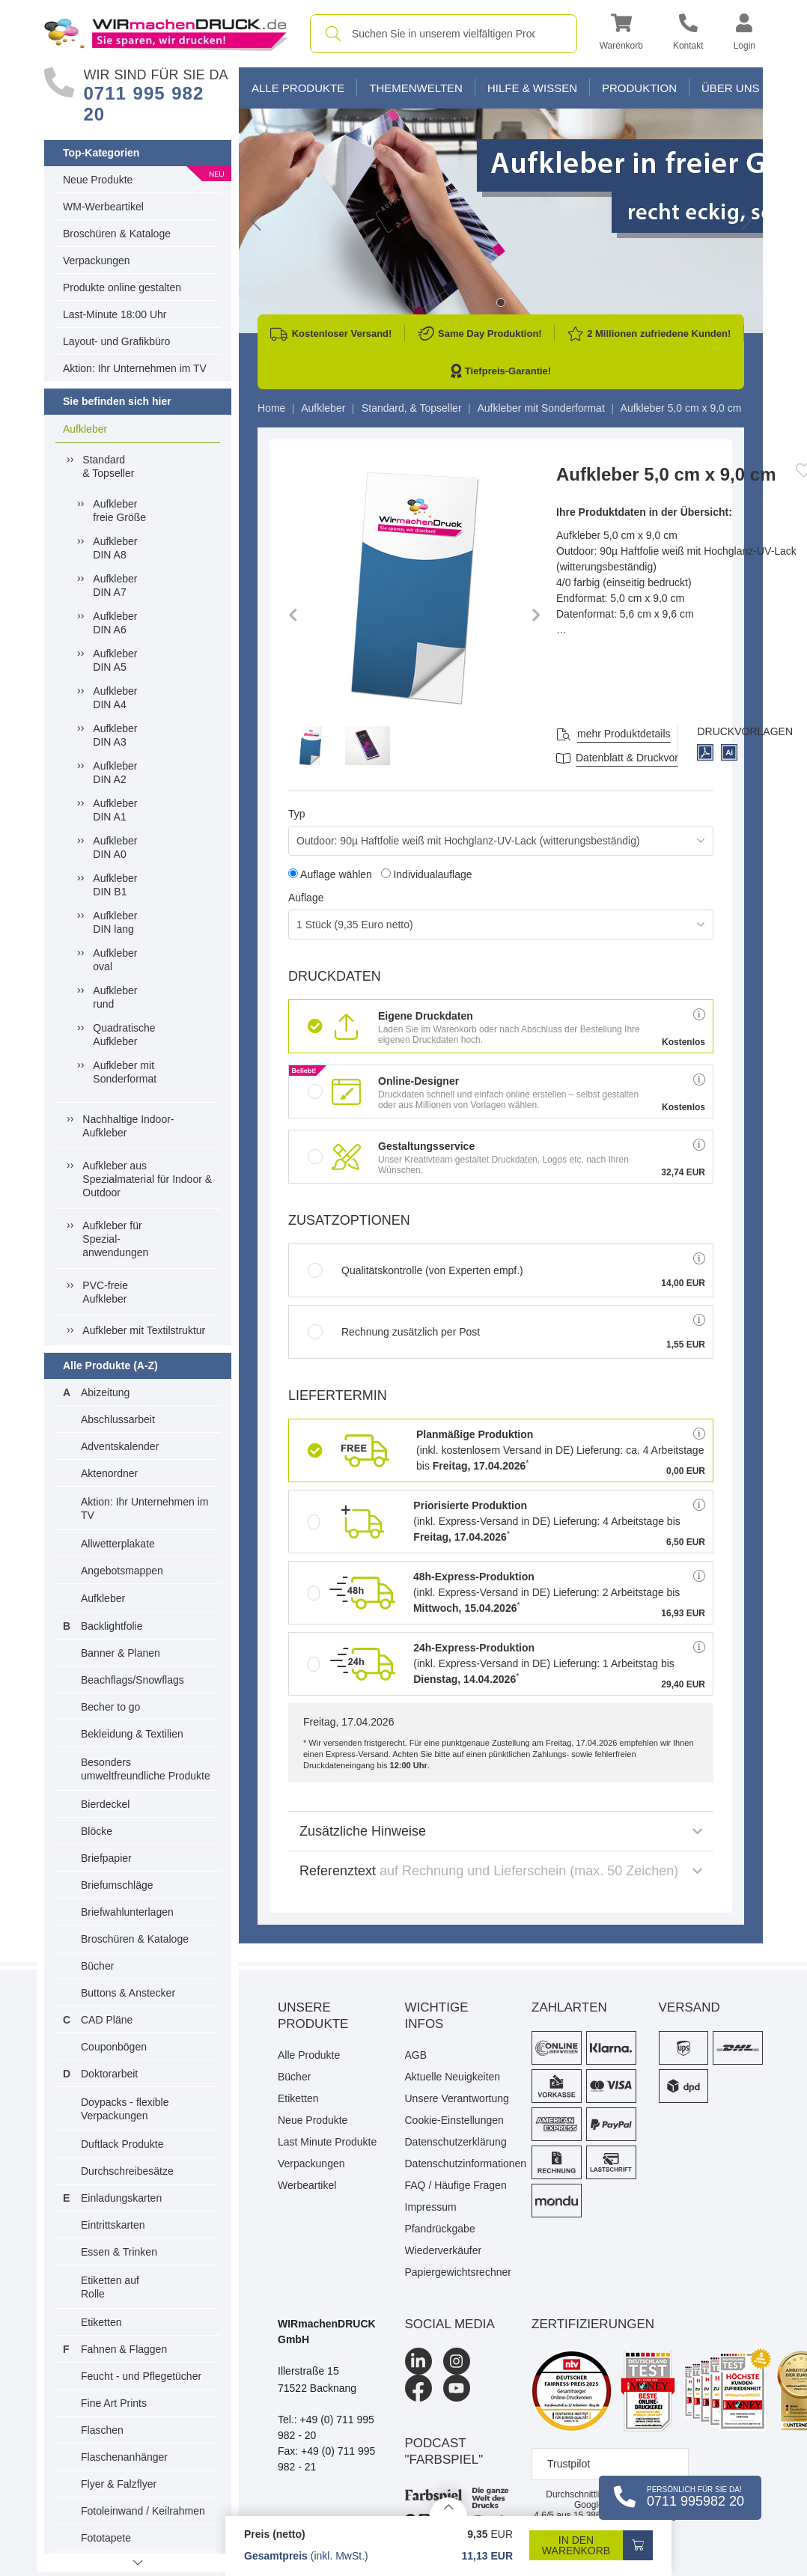  I want to click on Broschüren & Kataloge, so click(117, 233).